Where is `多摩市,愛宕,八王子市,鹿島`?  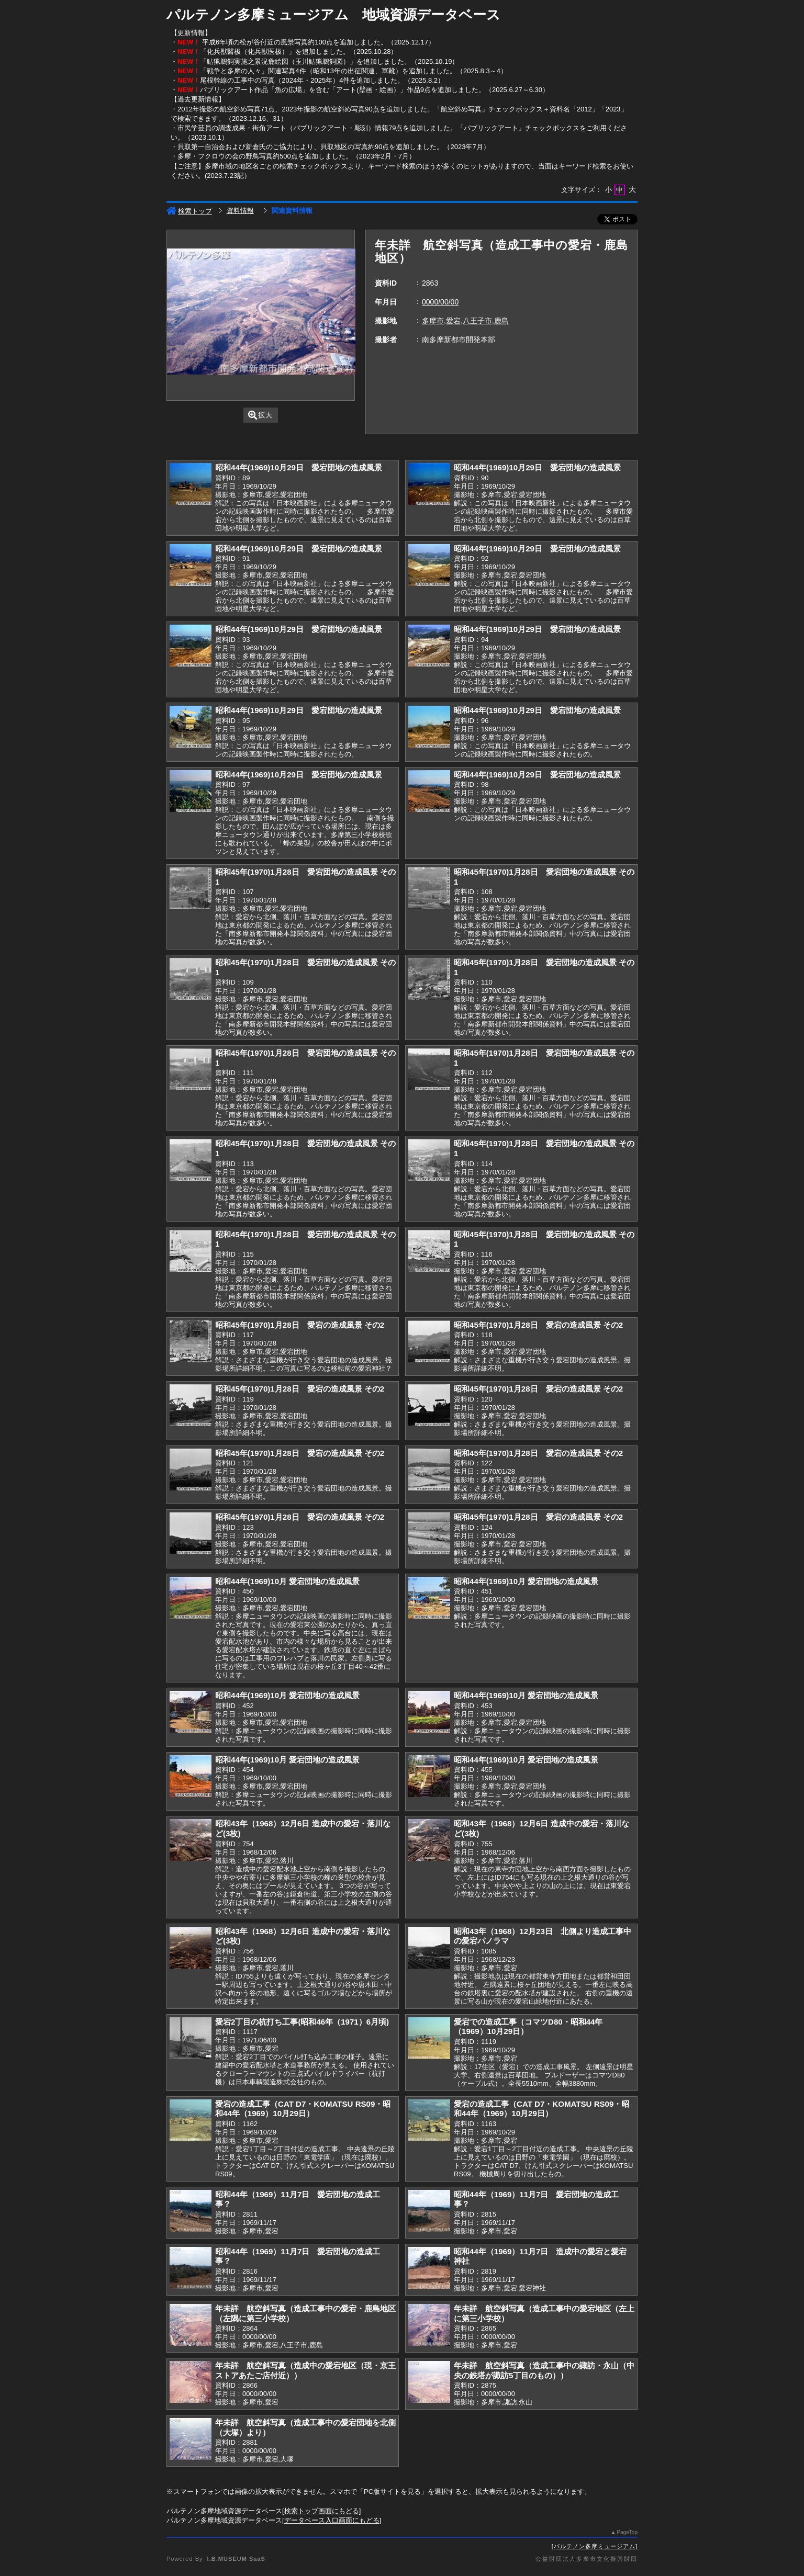
多摩市,愛宕,八王子市,鹿島 is located at coordinates (465, 321).